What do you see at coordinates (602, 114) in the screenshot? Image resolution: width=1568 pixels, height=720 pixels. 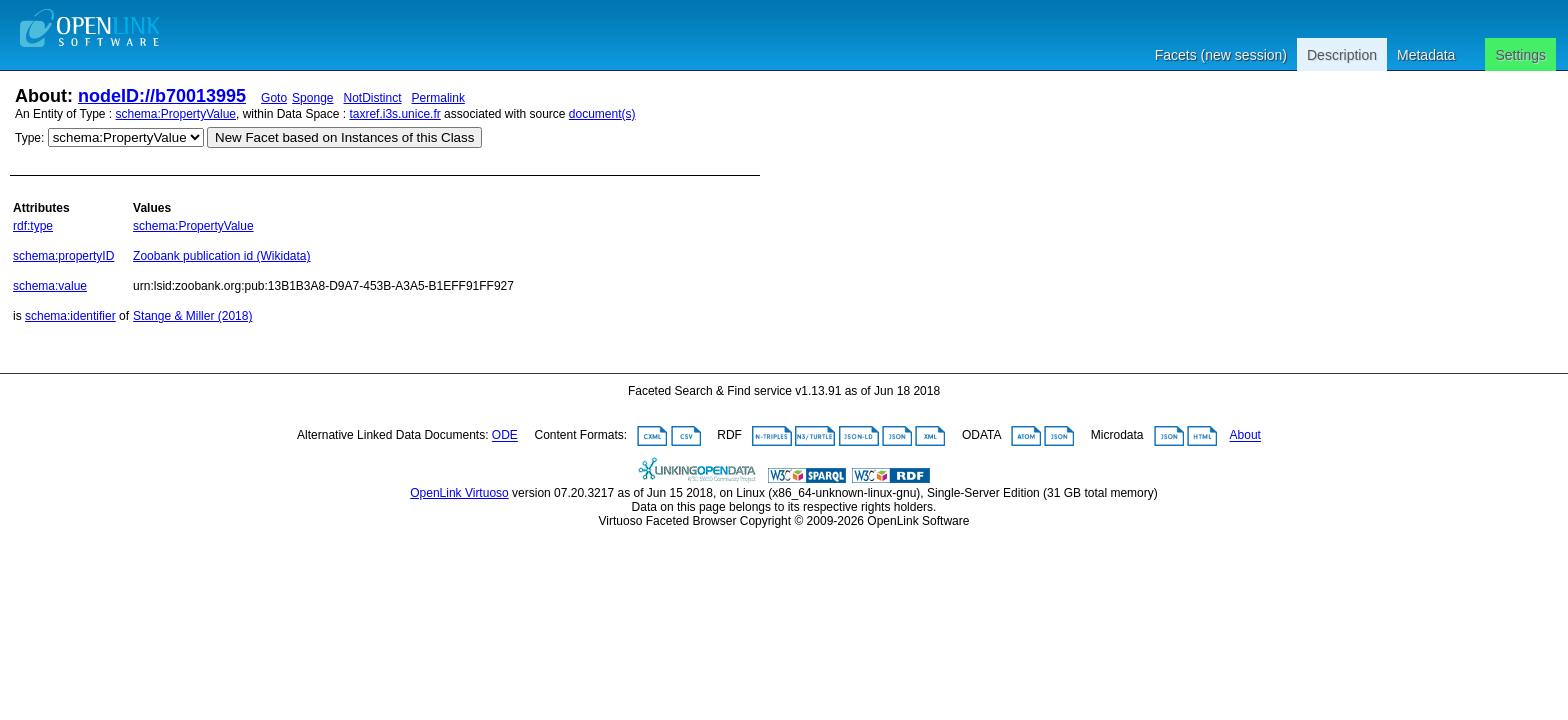 I see `document(s)` at bounding box center [602, 114].